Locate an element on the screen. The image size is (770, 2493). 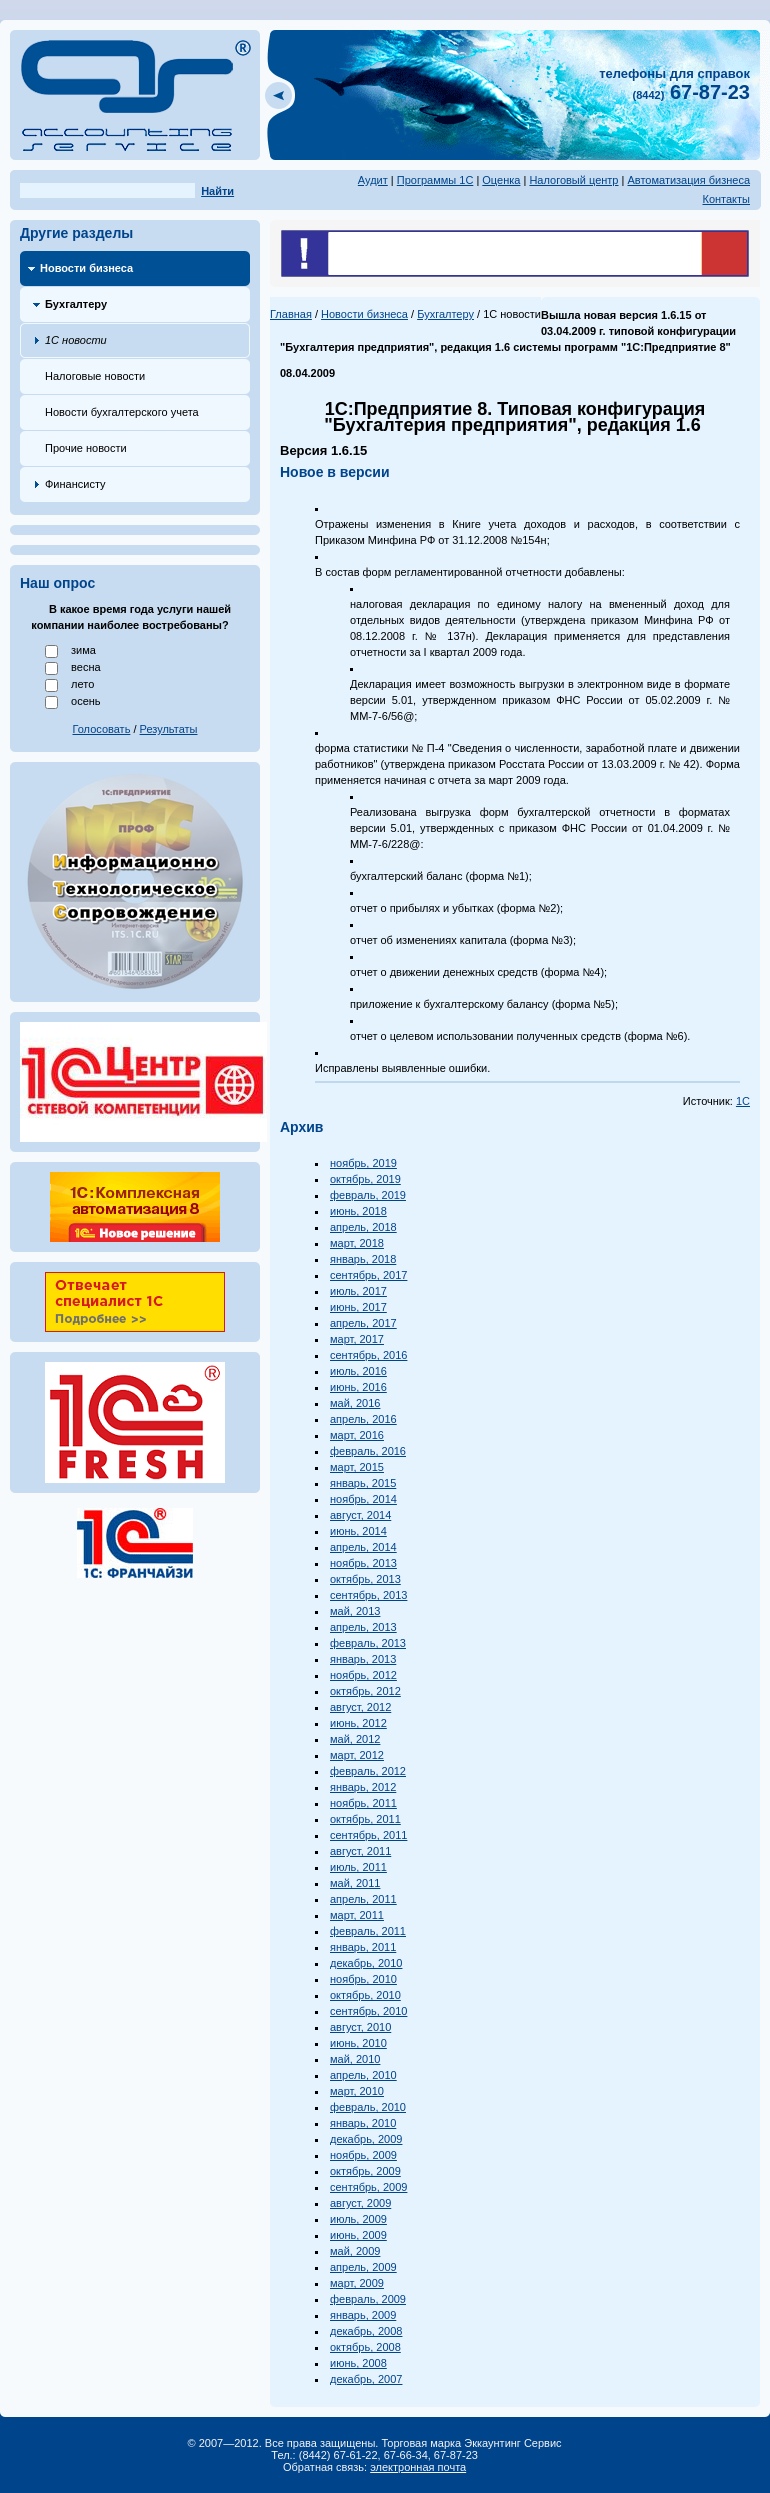
июнь, 2014 is located at coordinates (358, 1531).